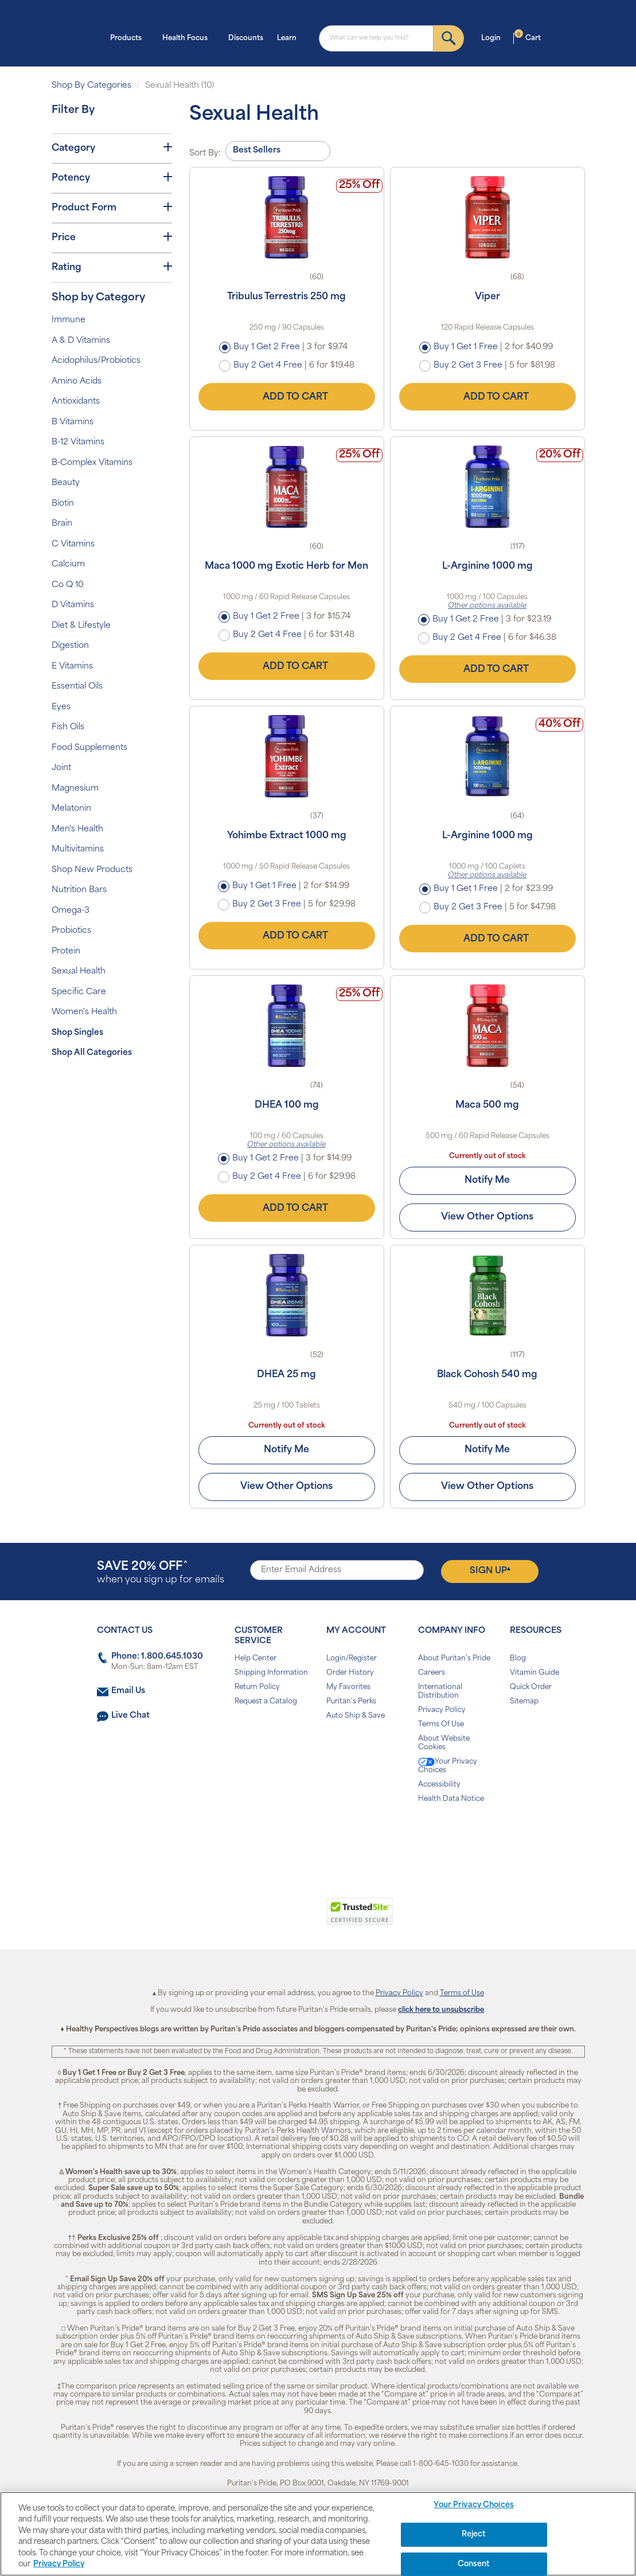 This screenshot has height=2576, width=636. I want to click on Add to Cart, so click(286, 396).